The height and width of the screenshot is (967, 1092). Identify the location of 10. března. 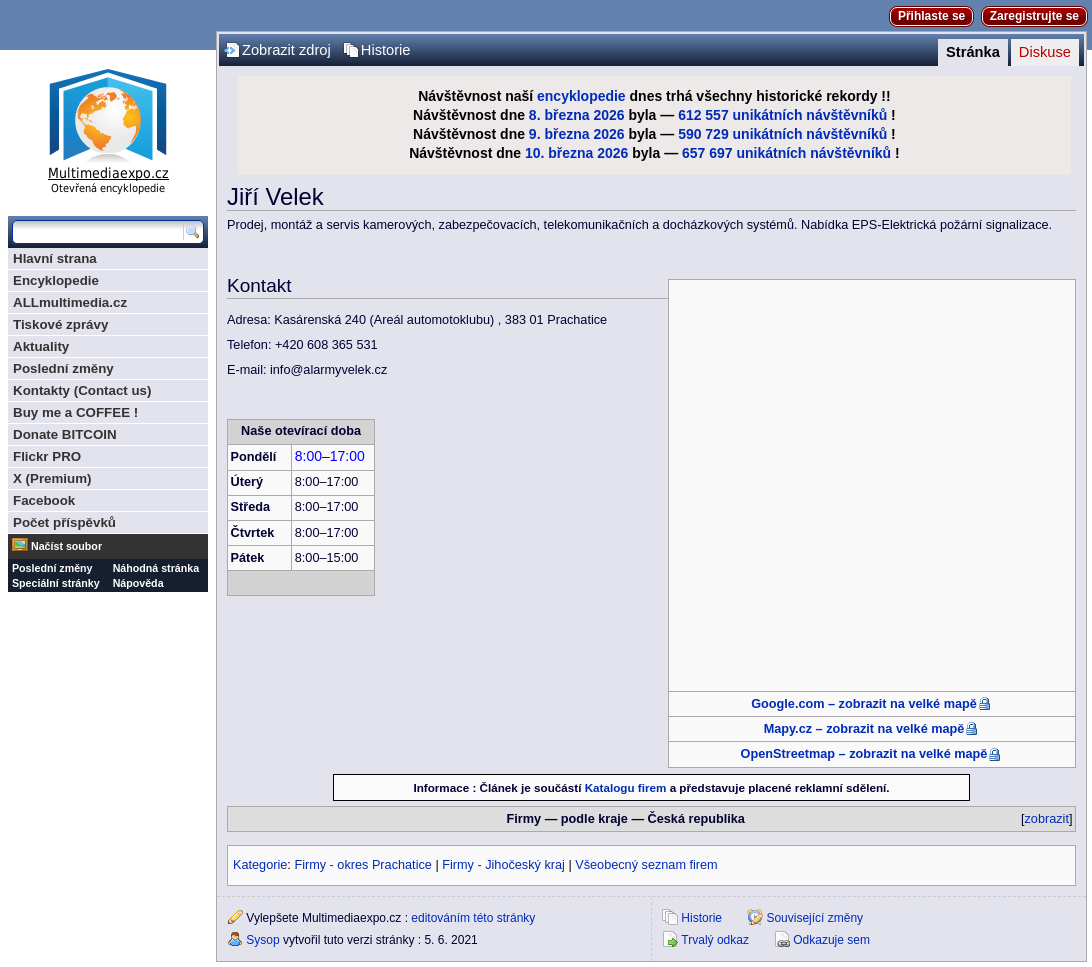
(559, 153).